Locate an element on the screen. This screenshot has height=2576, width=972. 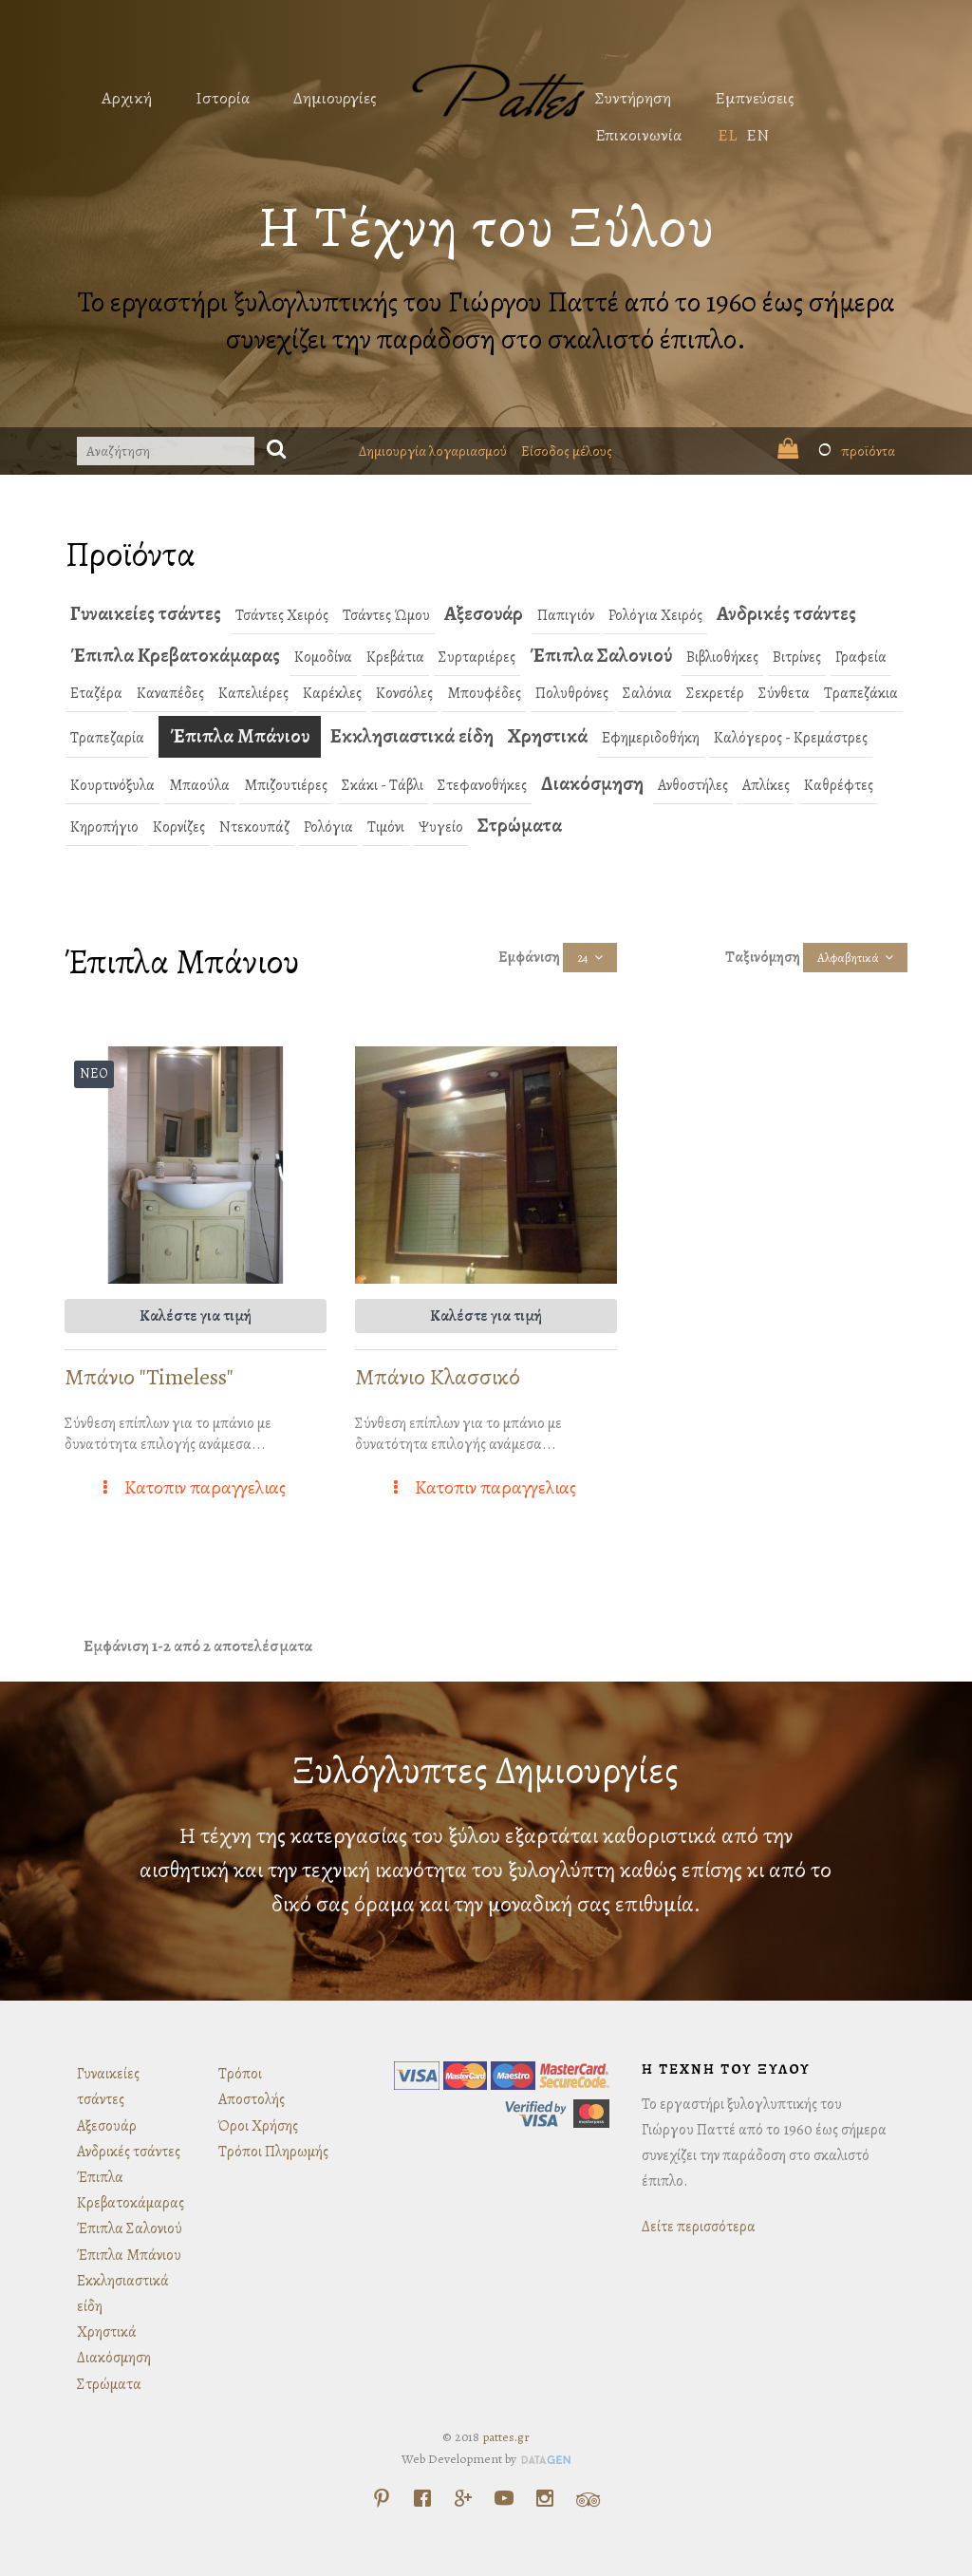
Έπιπλα Κρεβατοκάμαρας is located at coordinates (175, 655).